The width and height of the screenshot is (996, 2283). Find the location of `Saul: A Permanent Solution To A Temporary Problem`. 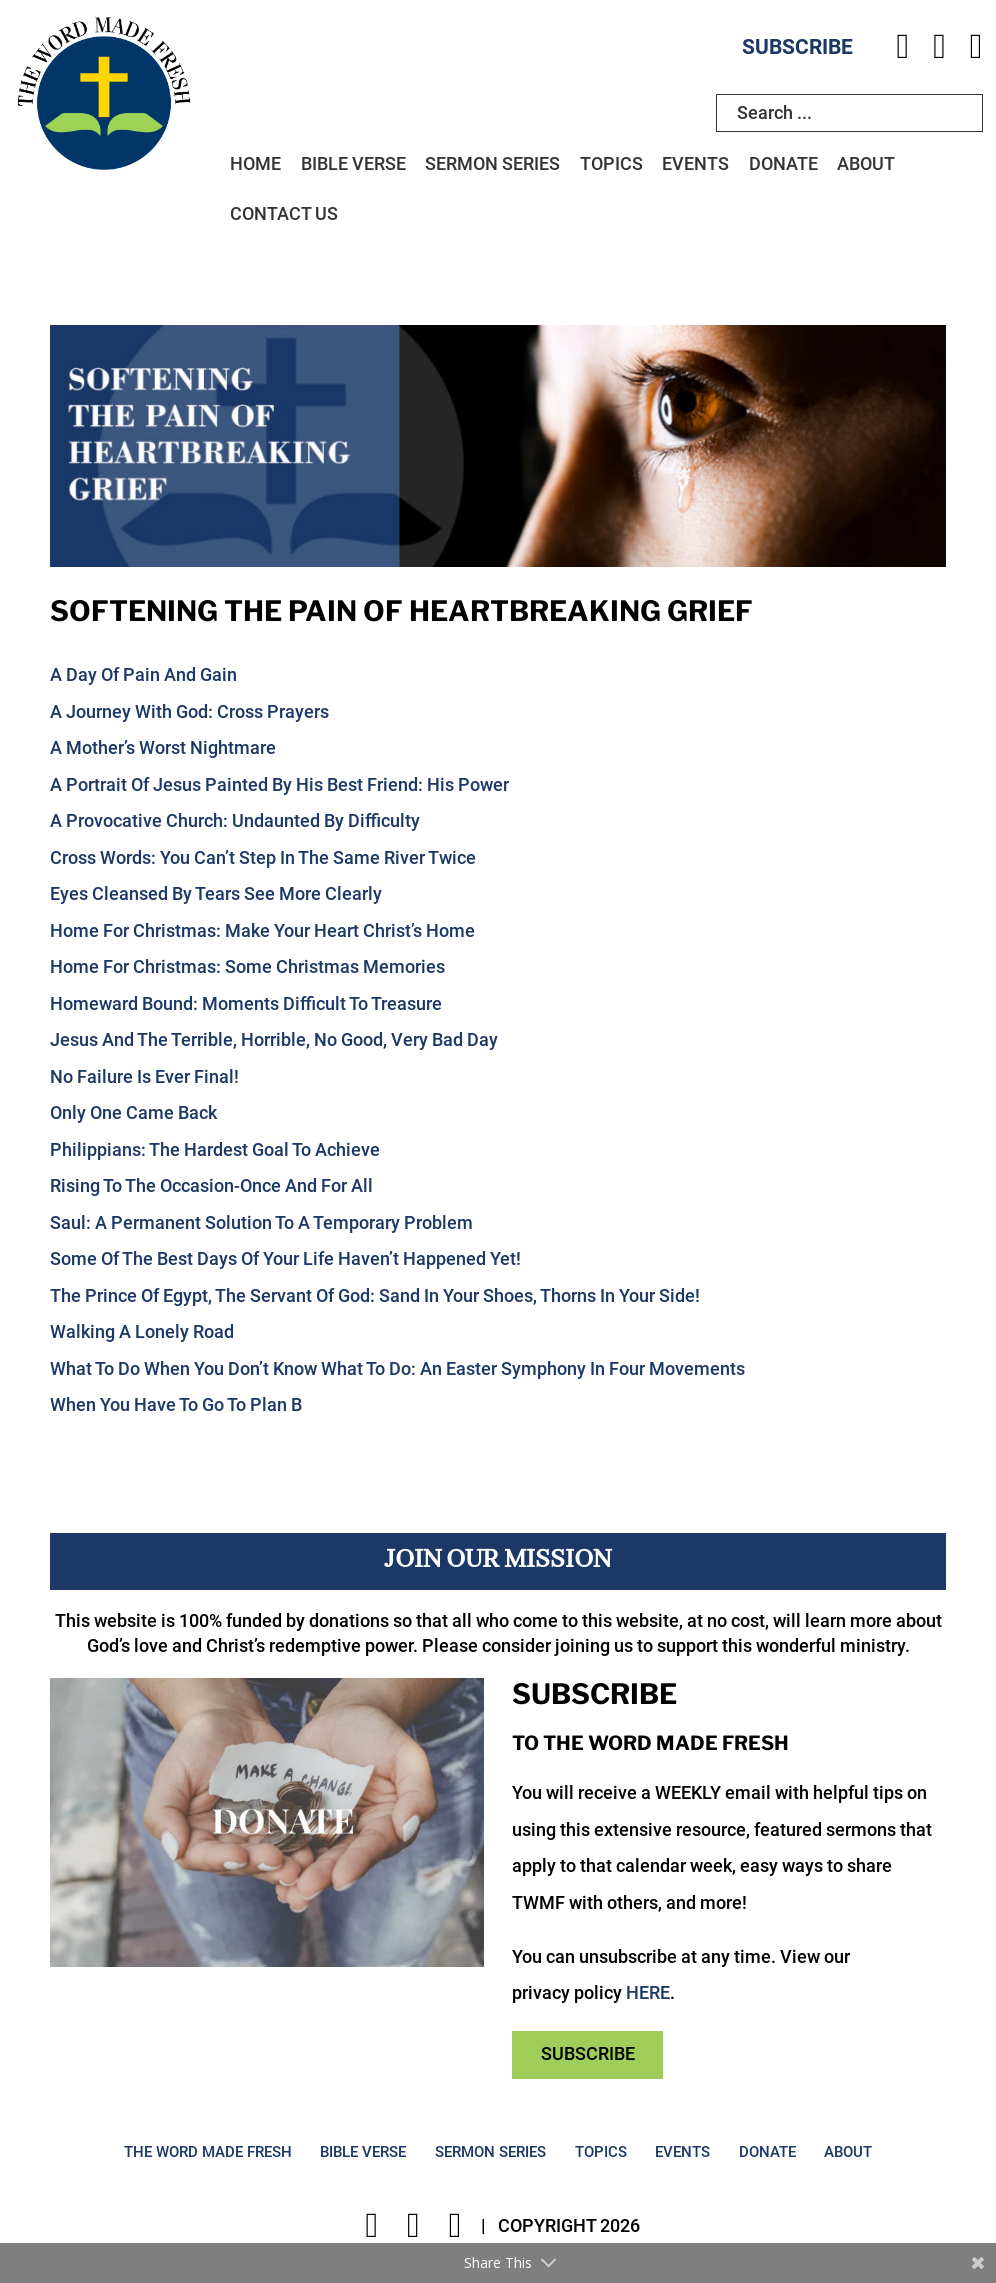

Saul: A Permanent Solution To A Temporary Problem is located at coordinates (261, 1223).